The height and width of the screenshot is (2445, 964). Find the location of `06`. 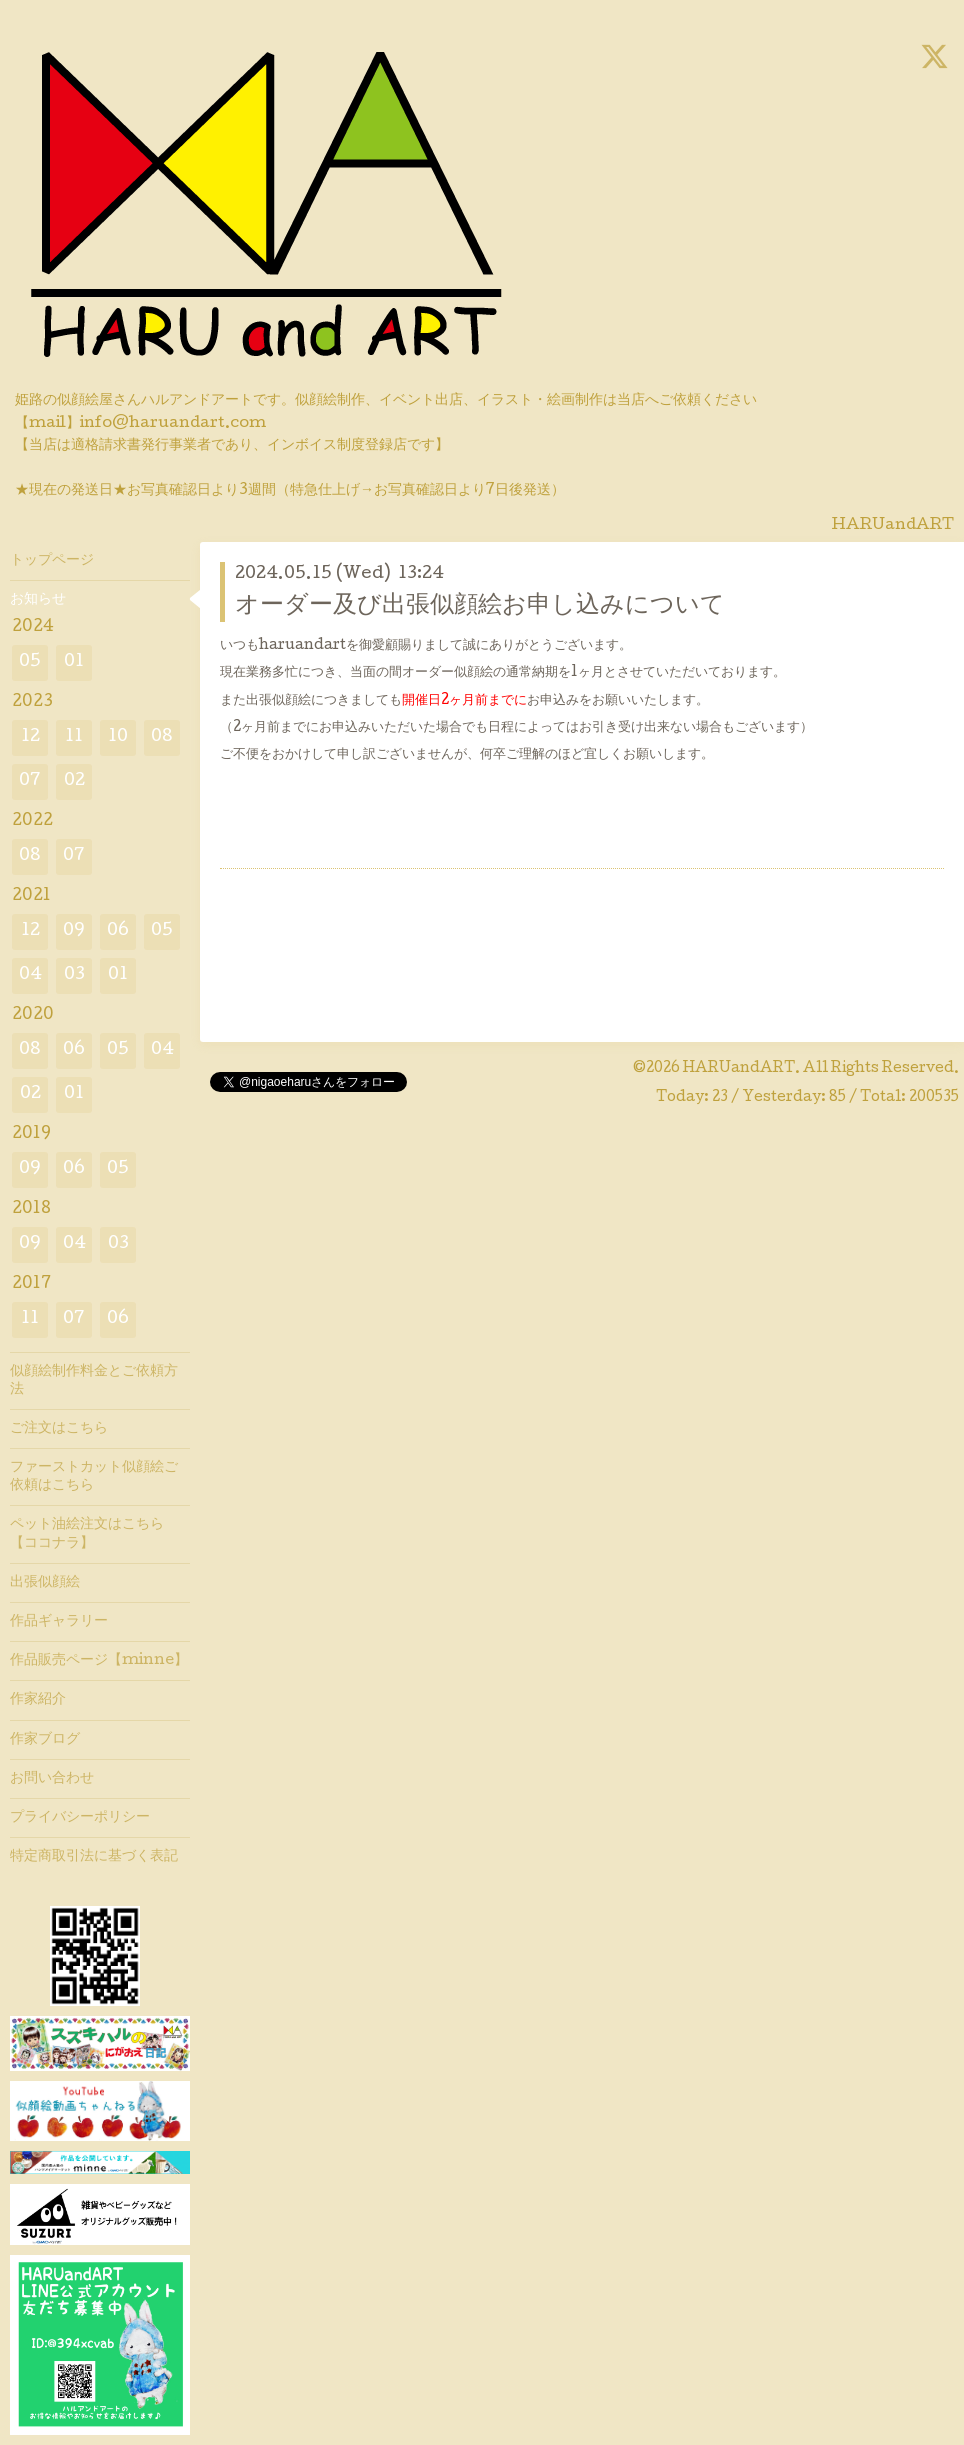

06 is located at coordinates (118, 931).